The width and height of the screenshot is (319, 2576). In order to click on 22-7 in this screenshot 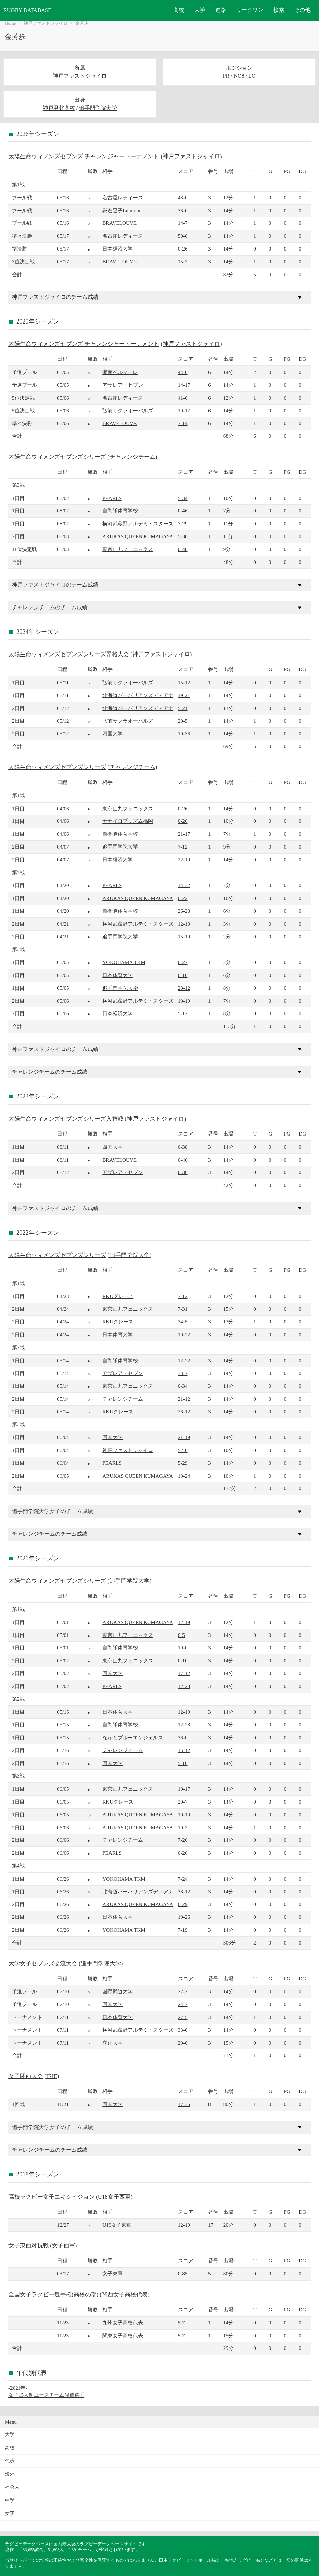, I will do `click(183, 1991)`.